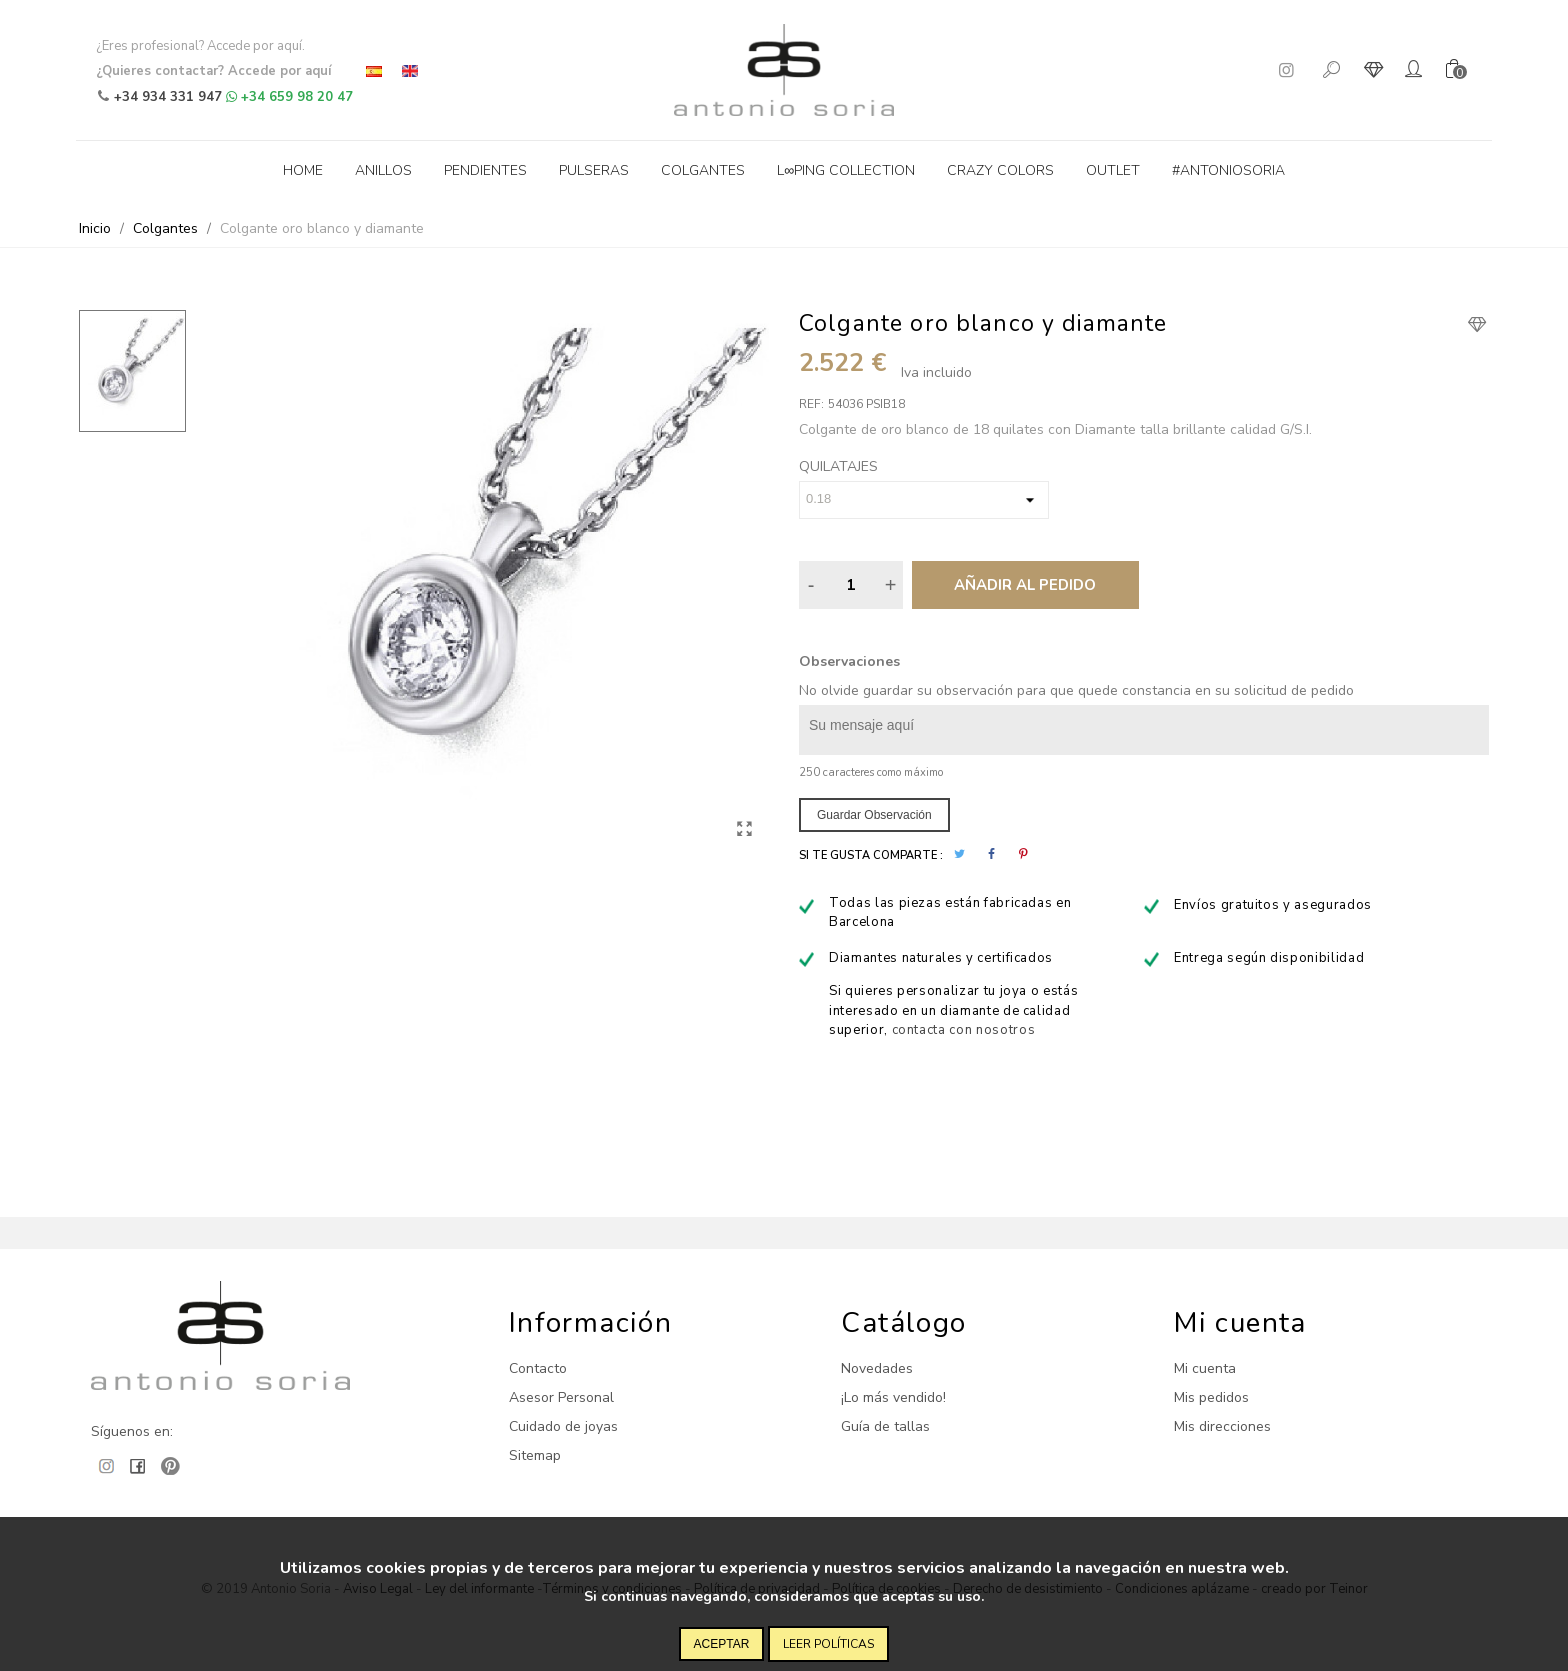  I want to click on Outlet, so click(1113, 170).